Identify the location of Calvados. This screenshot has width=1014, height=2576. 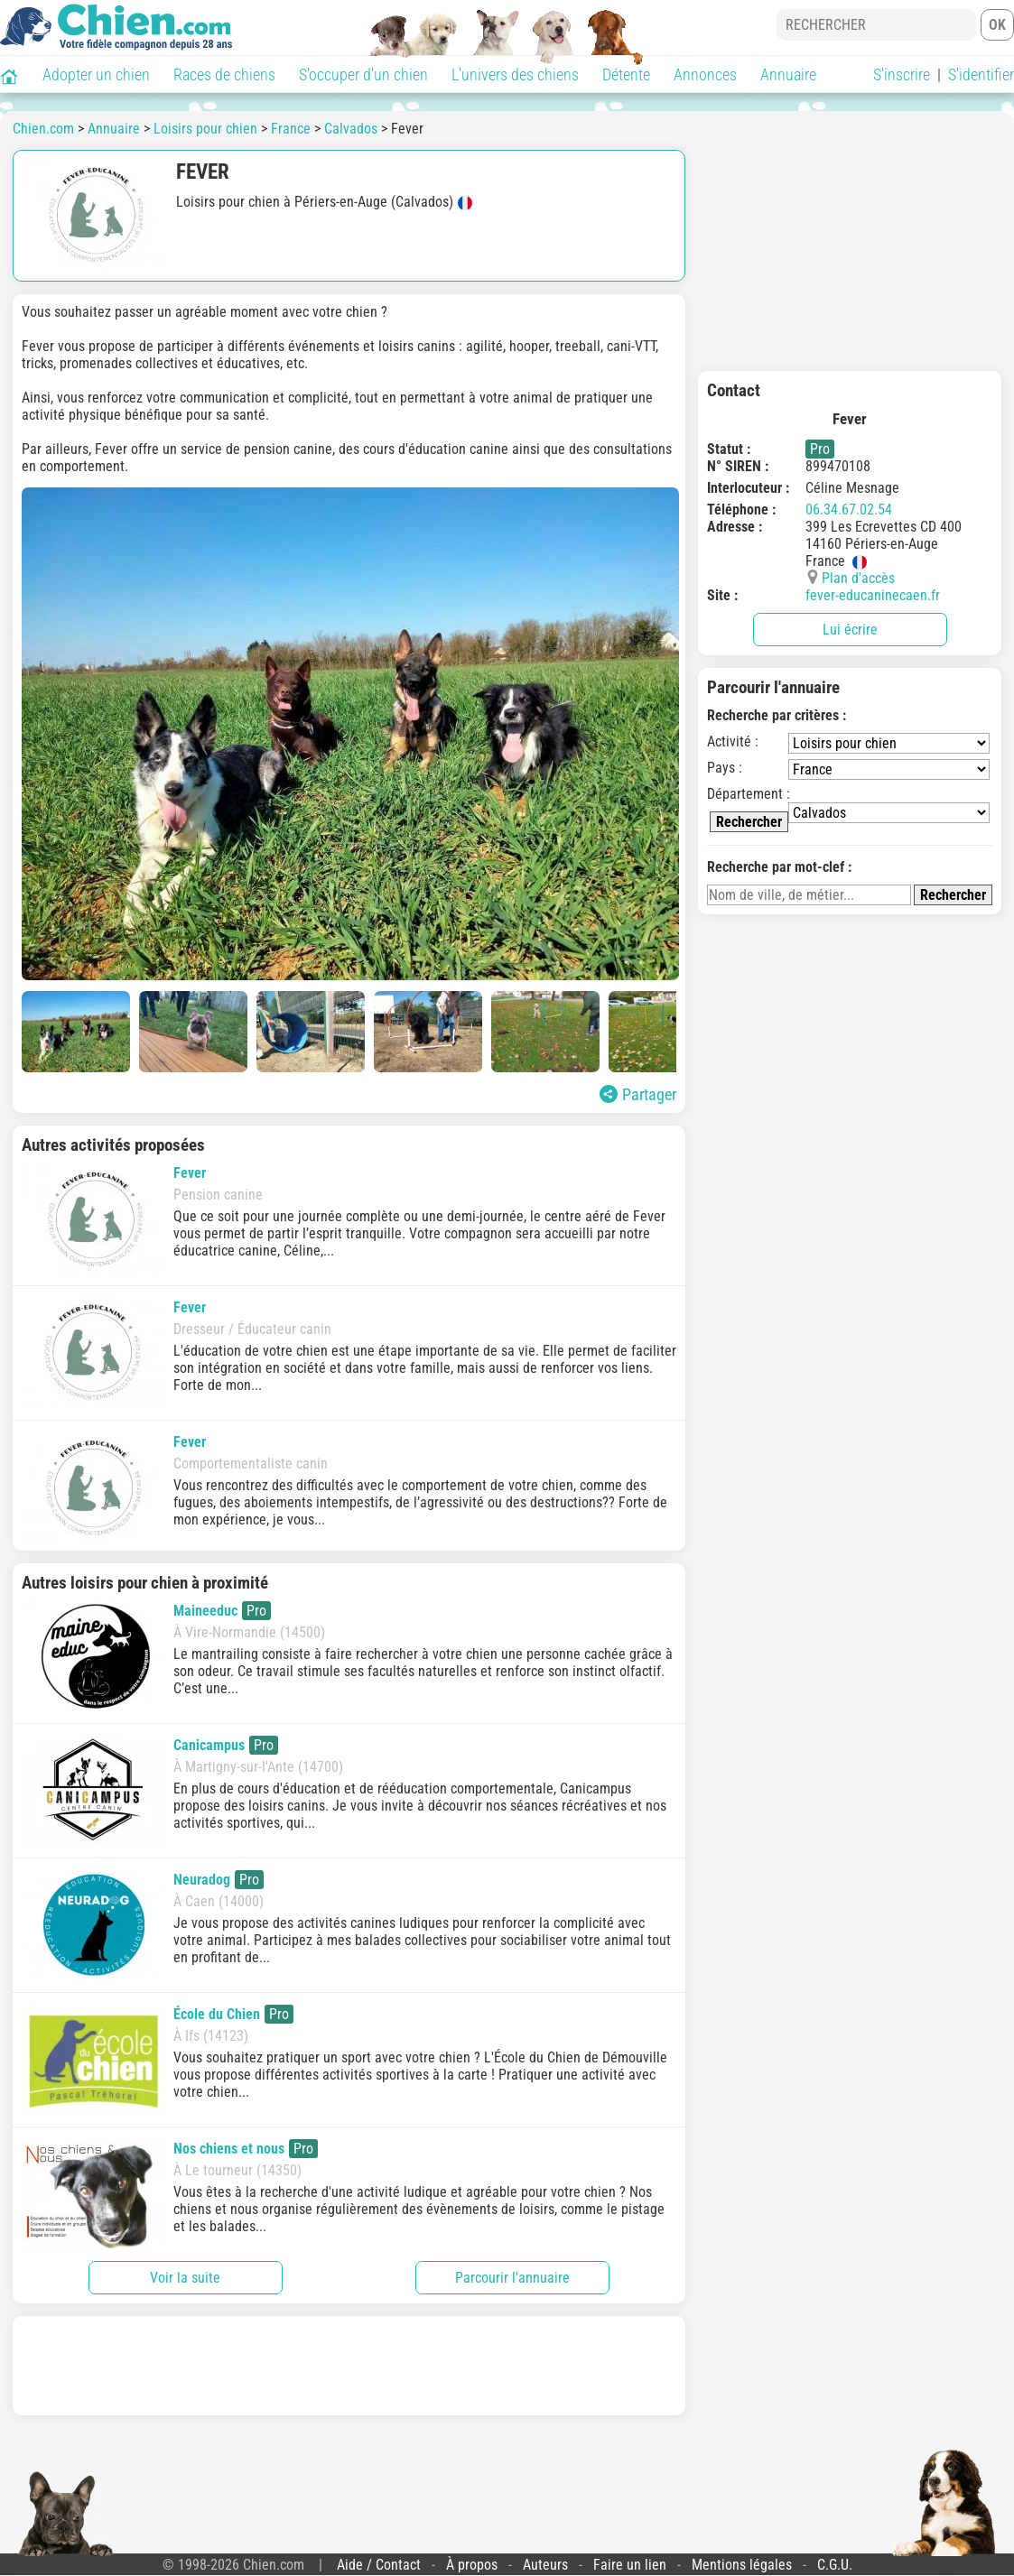
(350, 128).